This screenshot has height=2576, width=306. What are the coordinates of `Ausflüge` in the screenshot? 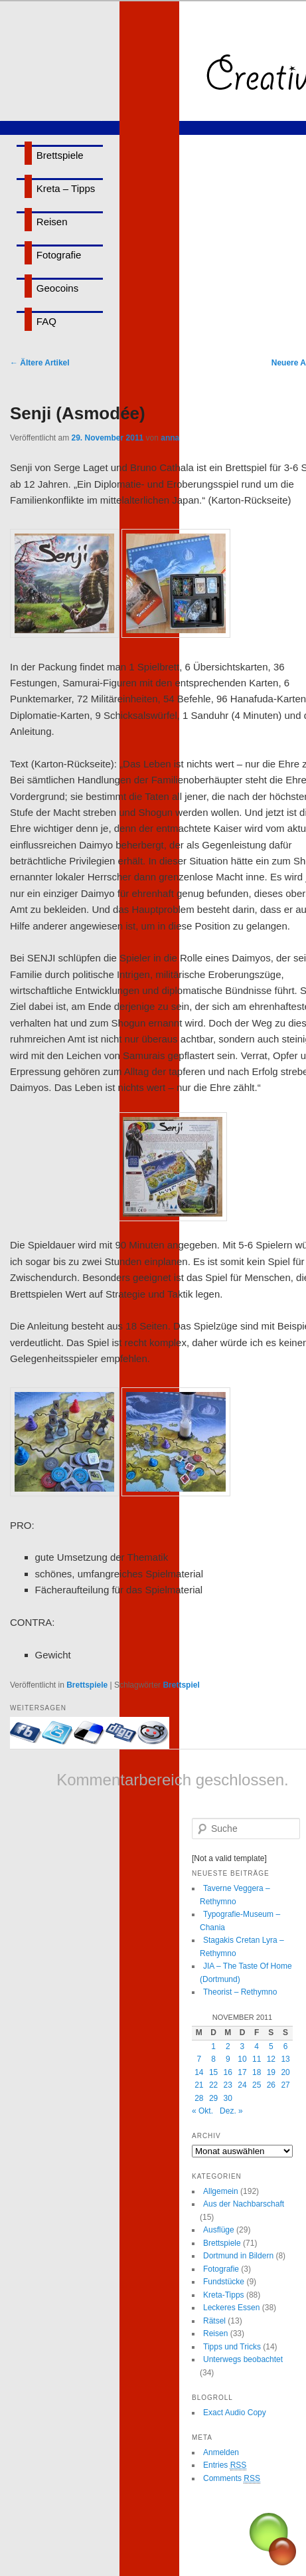 It's located at (218, 2229).